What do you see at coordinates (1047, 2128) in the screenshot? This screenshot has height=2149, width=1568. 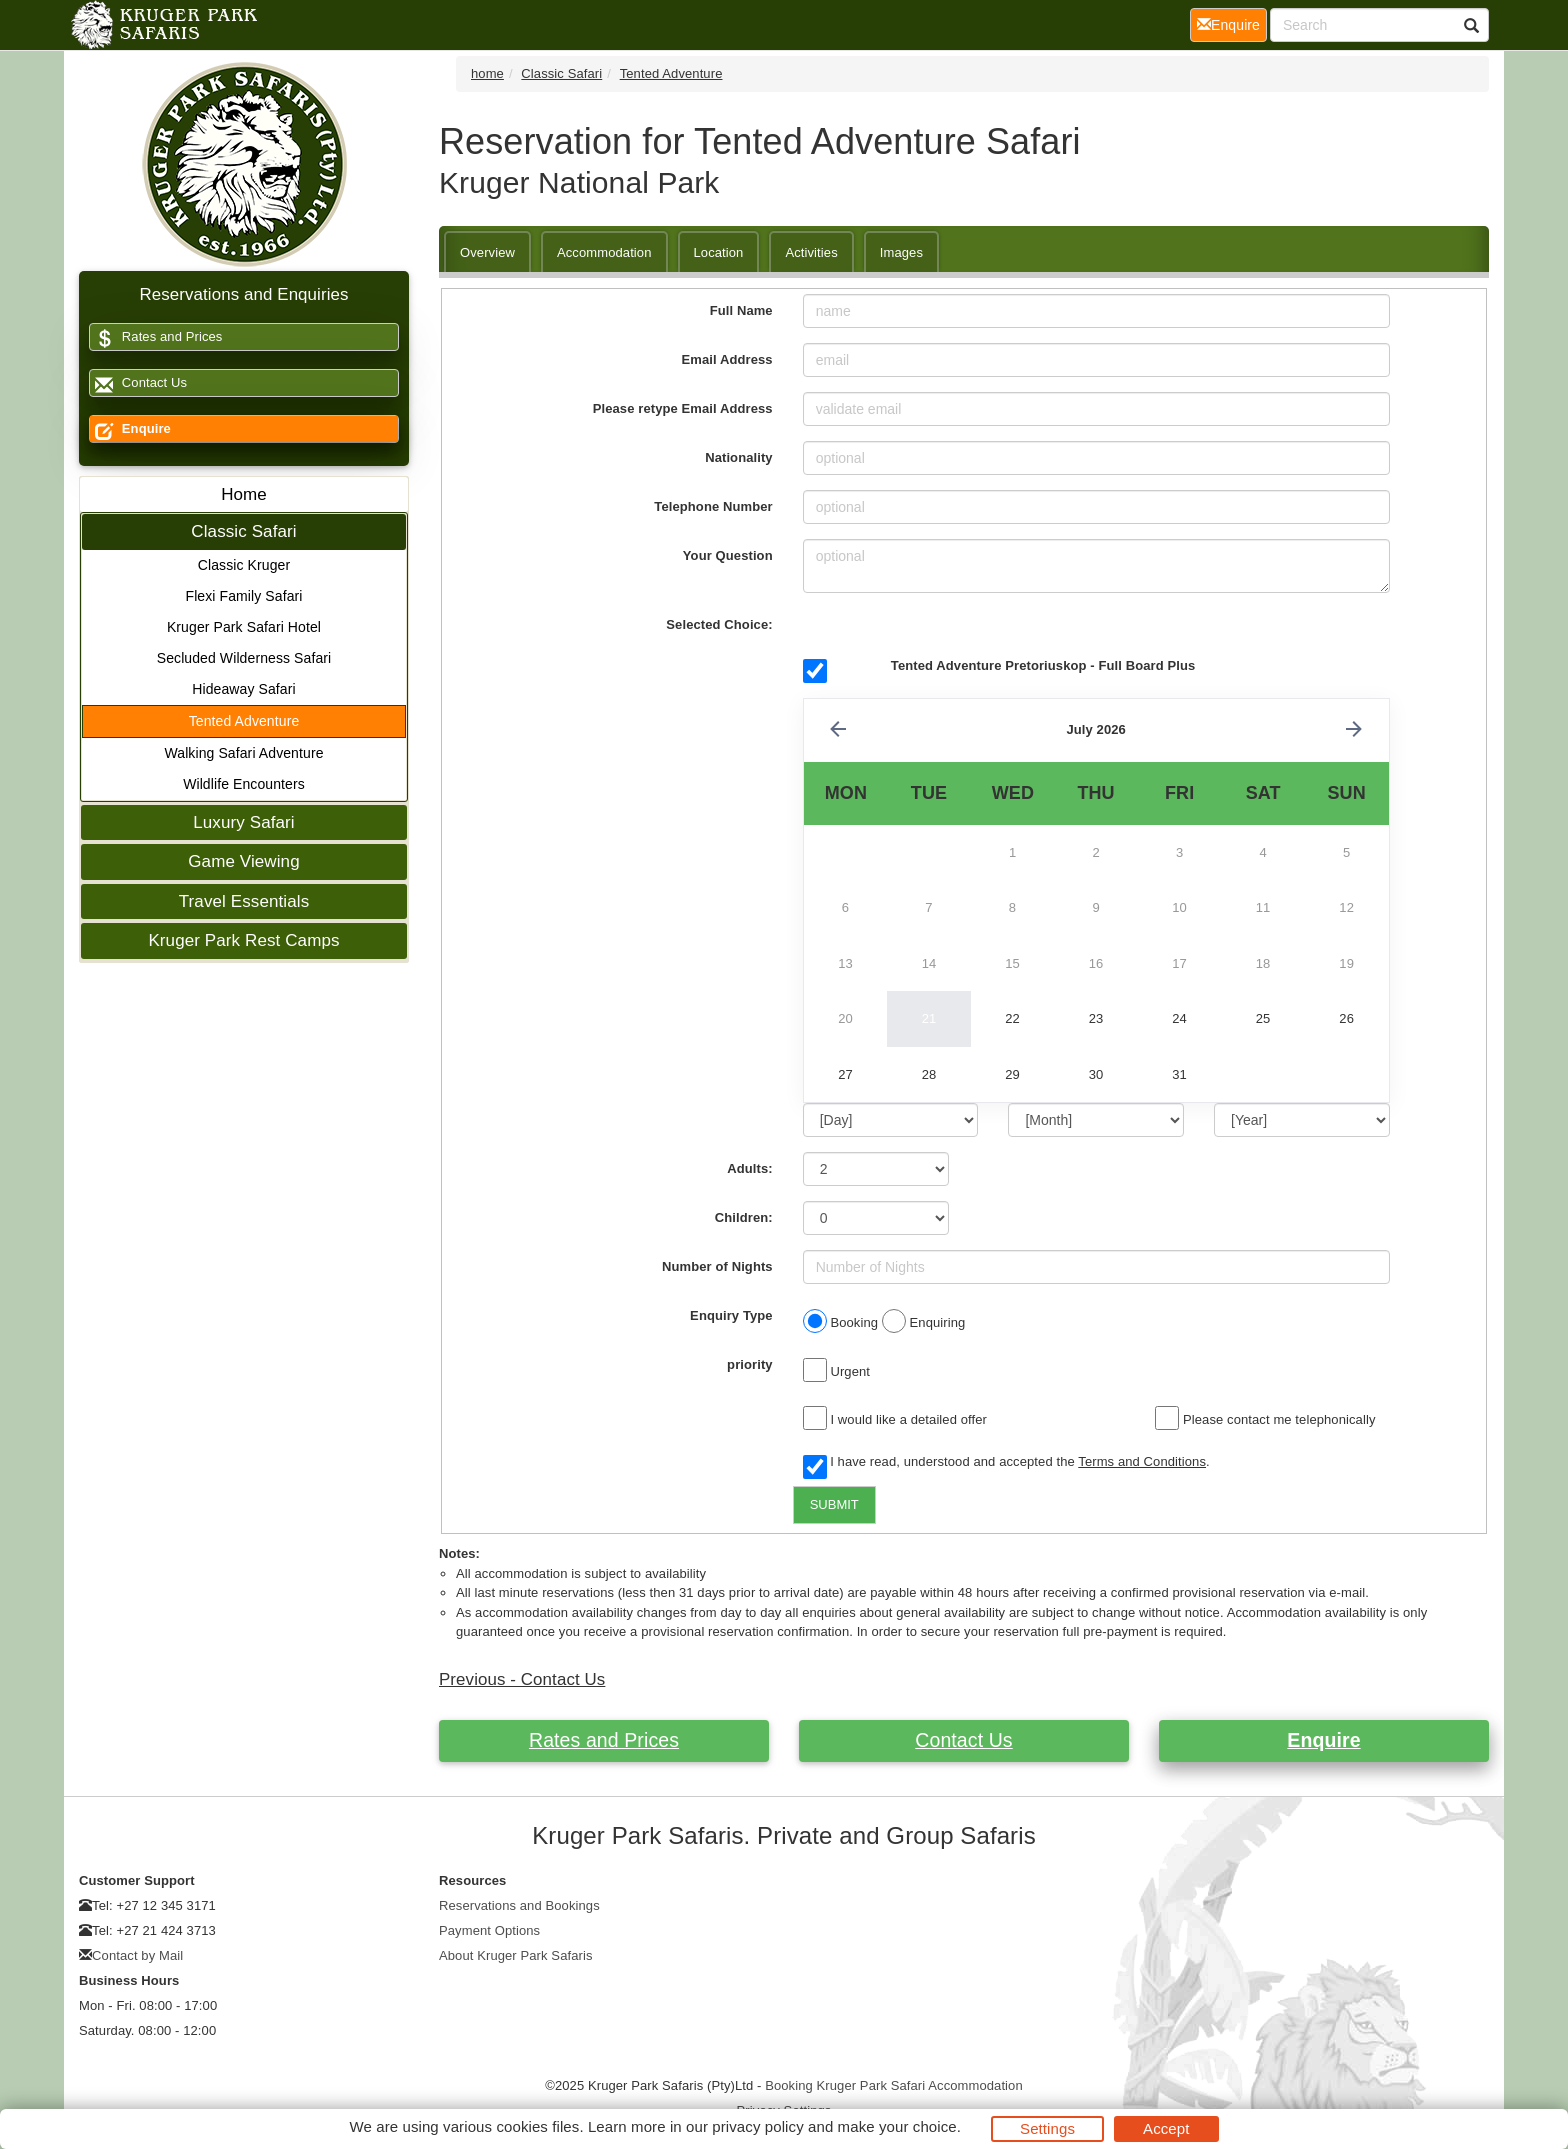 I see `Settings` at bounding box center [1047, 2128].